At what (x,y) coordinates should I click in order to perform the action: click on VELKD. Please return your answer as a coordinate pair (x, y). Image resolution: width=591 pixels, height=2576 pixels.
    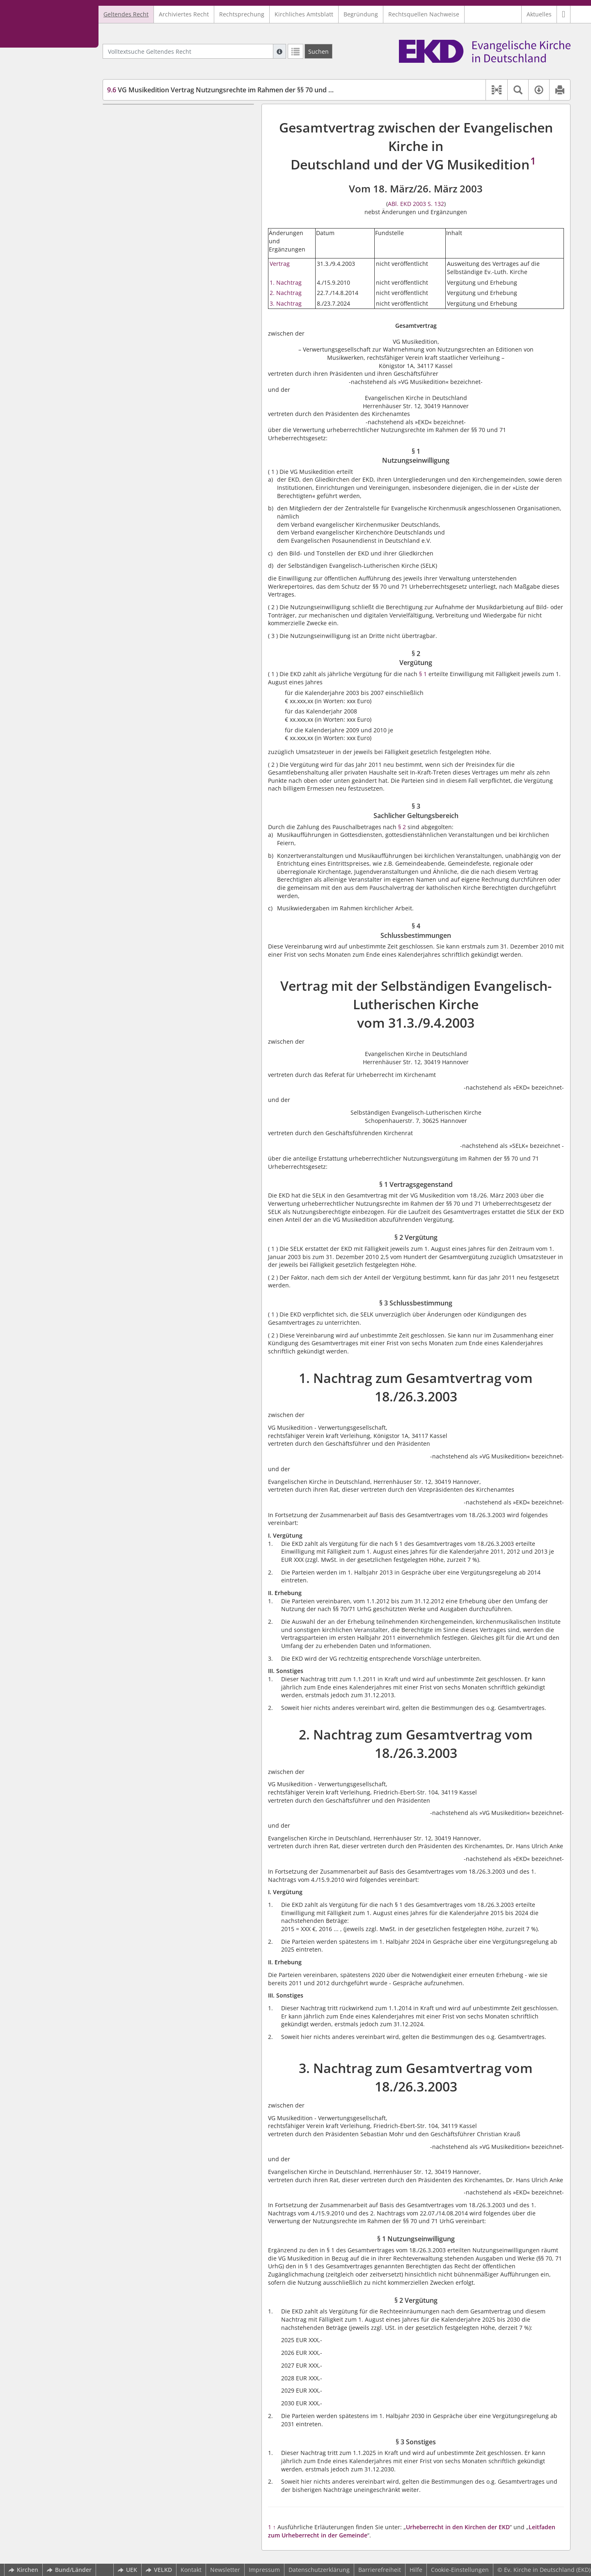
    Looking at the image, I should click on (159, 2570).